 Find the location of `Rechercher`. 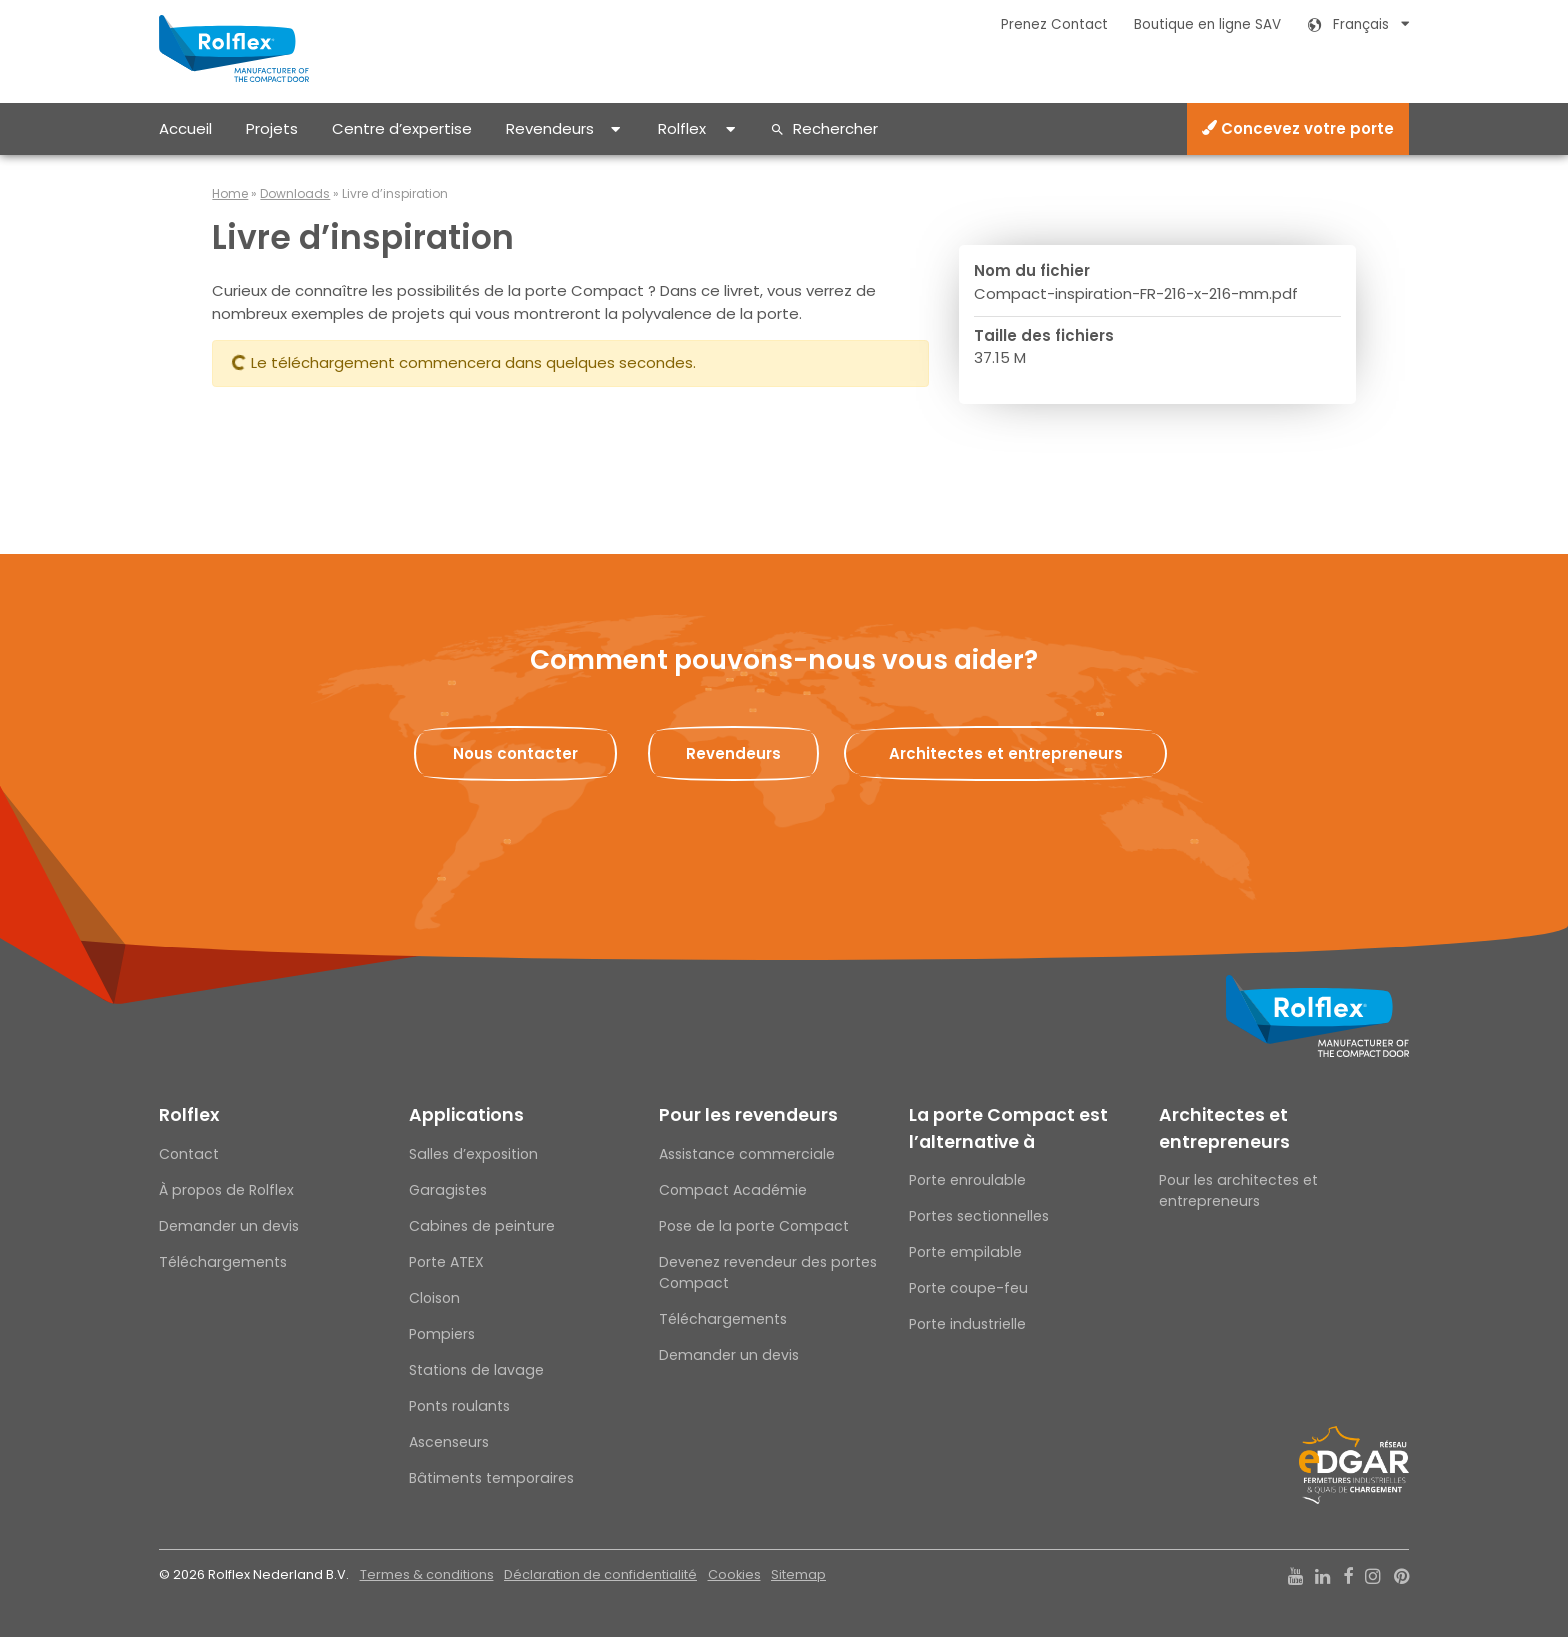

Rechercher is located at coordinates (835, 128).